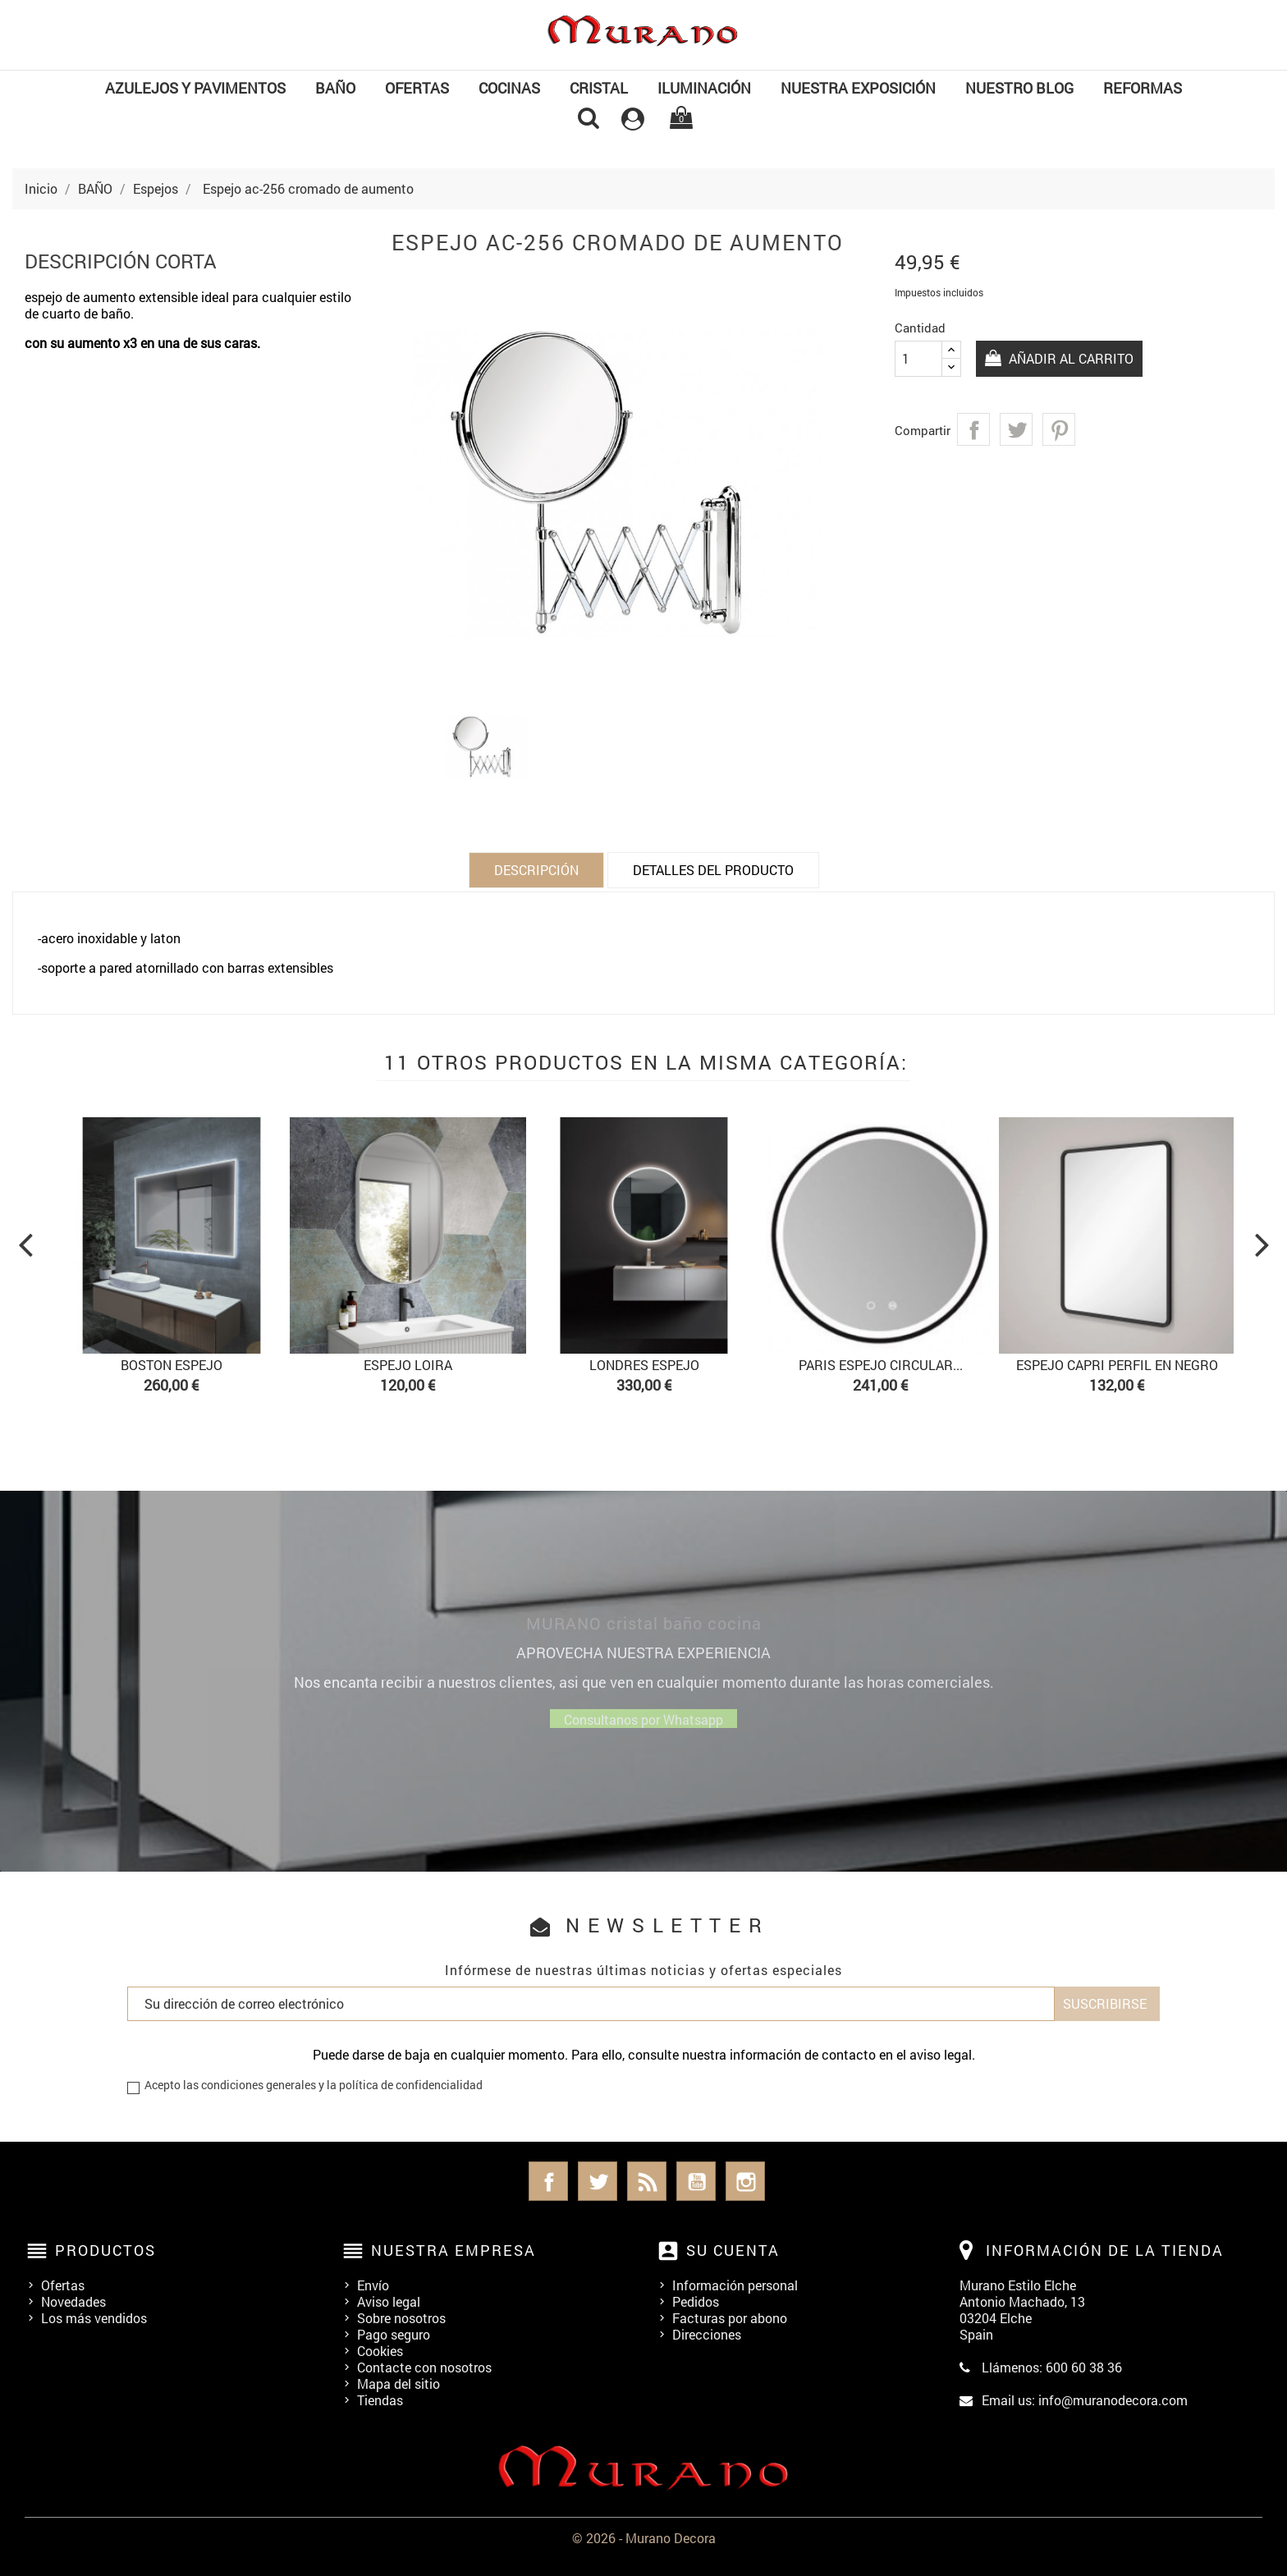 Image resolution: width=1287 pixels, height=2576 pixels. I want to click on Envío, so click(373, 2285).